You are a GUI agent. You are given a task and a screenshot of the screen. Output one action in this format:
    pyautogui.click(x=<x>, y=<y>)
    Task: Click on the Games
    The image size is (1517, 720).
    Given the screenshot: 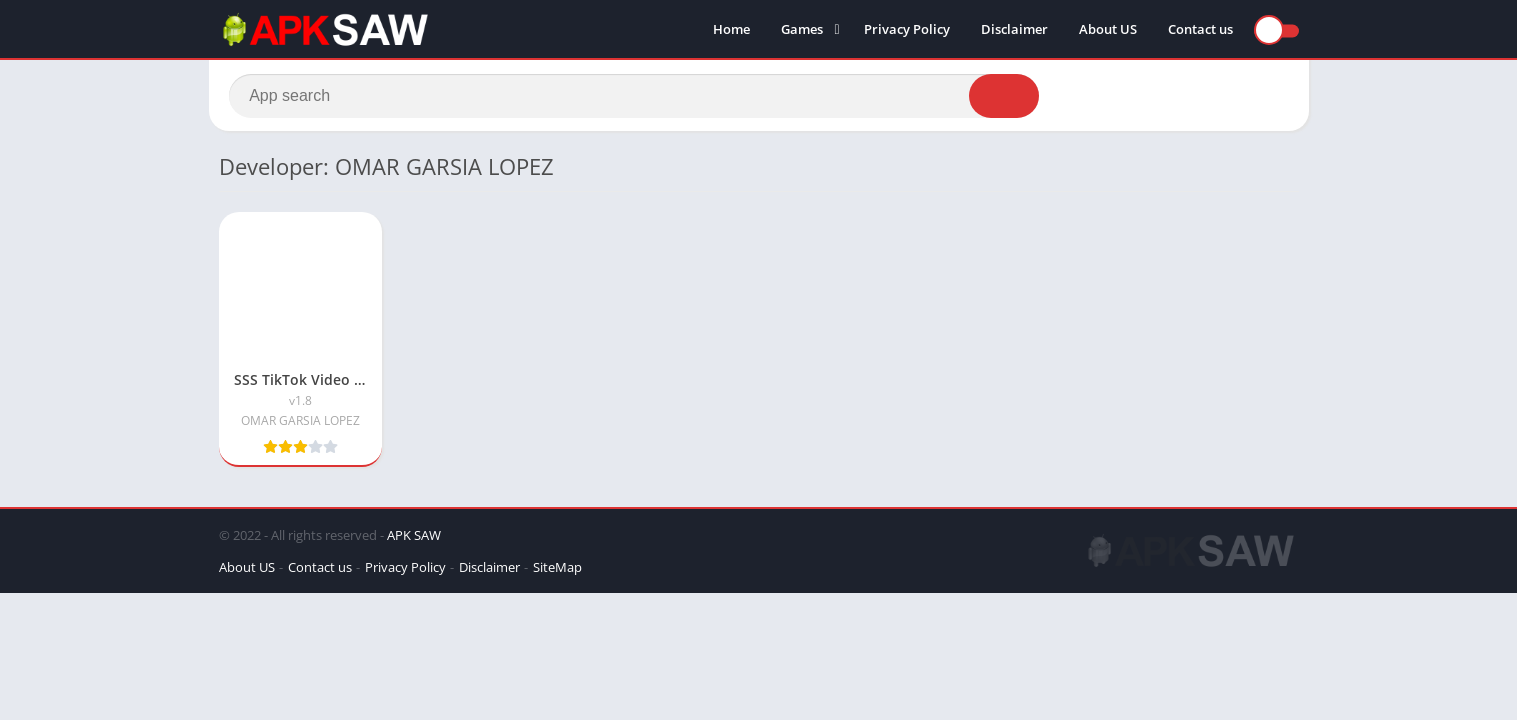 What is the action you would take?
    pyautogui.click(x=802, y=30)
    